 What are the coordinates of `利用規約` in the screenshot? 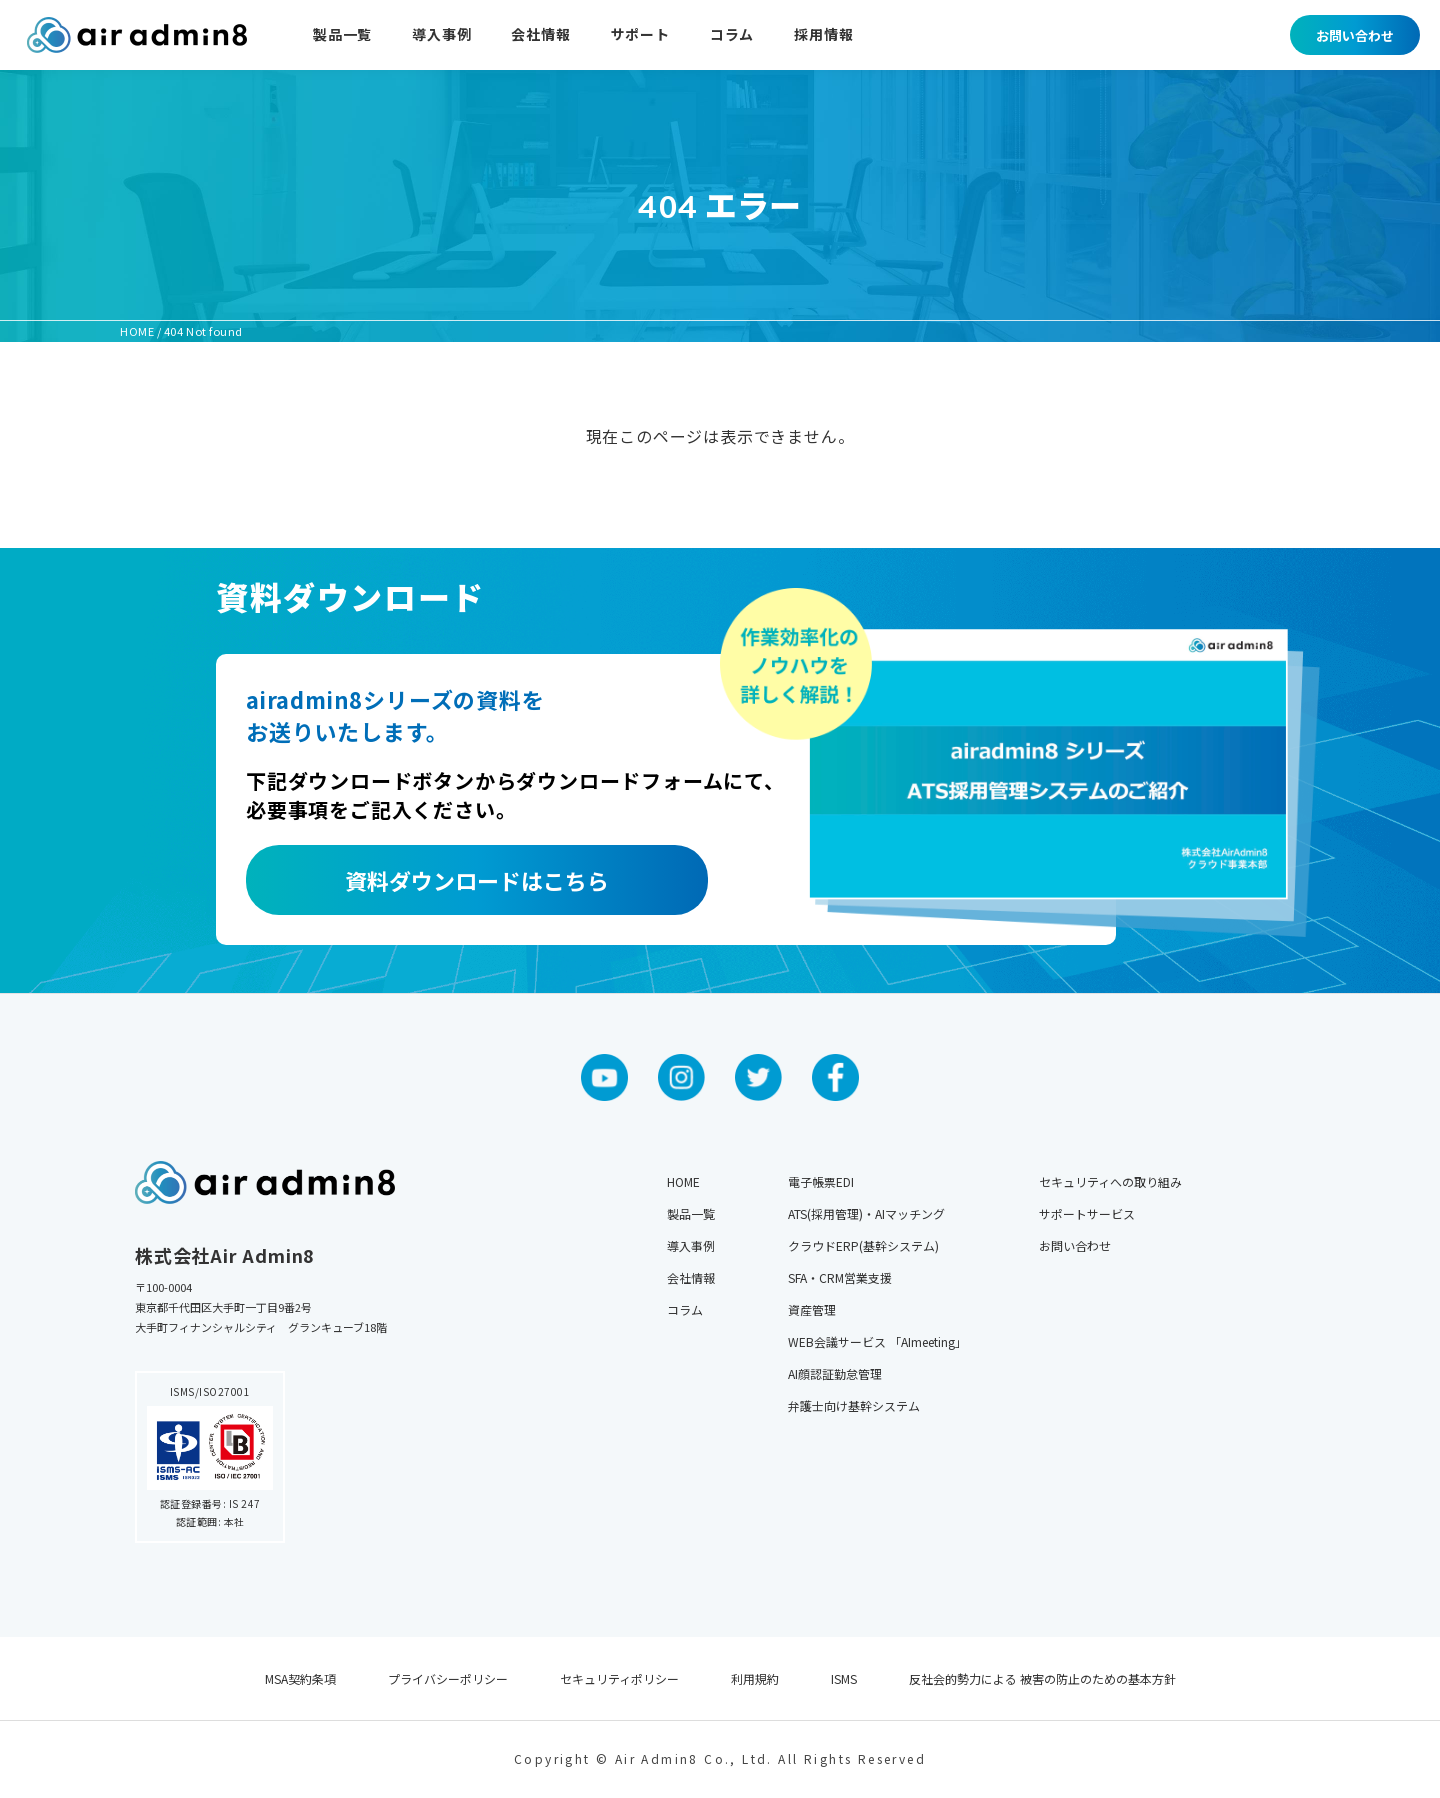 It's located at (755, 1678).